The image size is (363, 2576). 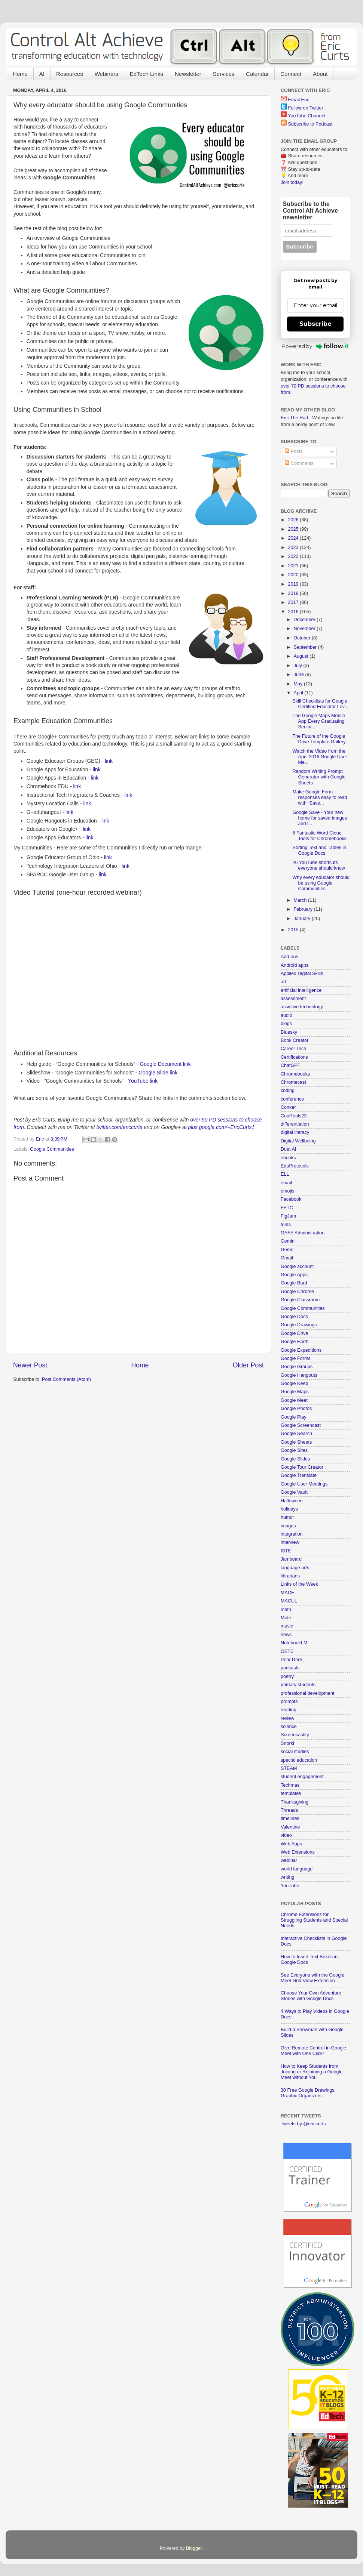 What do you see at coordinates (302, 1232) in the screenshot?
I see `GAFE Administration` at bounding box center [302, 1232].